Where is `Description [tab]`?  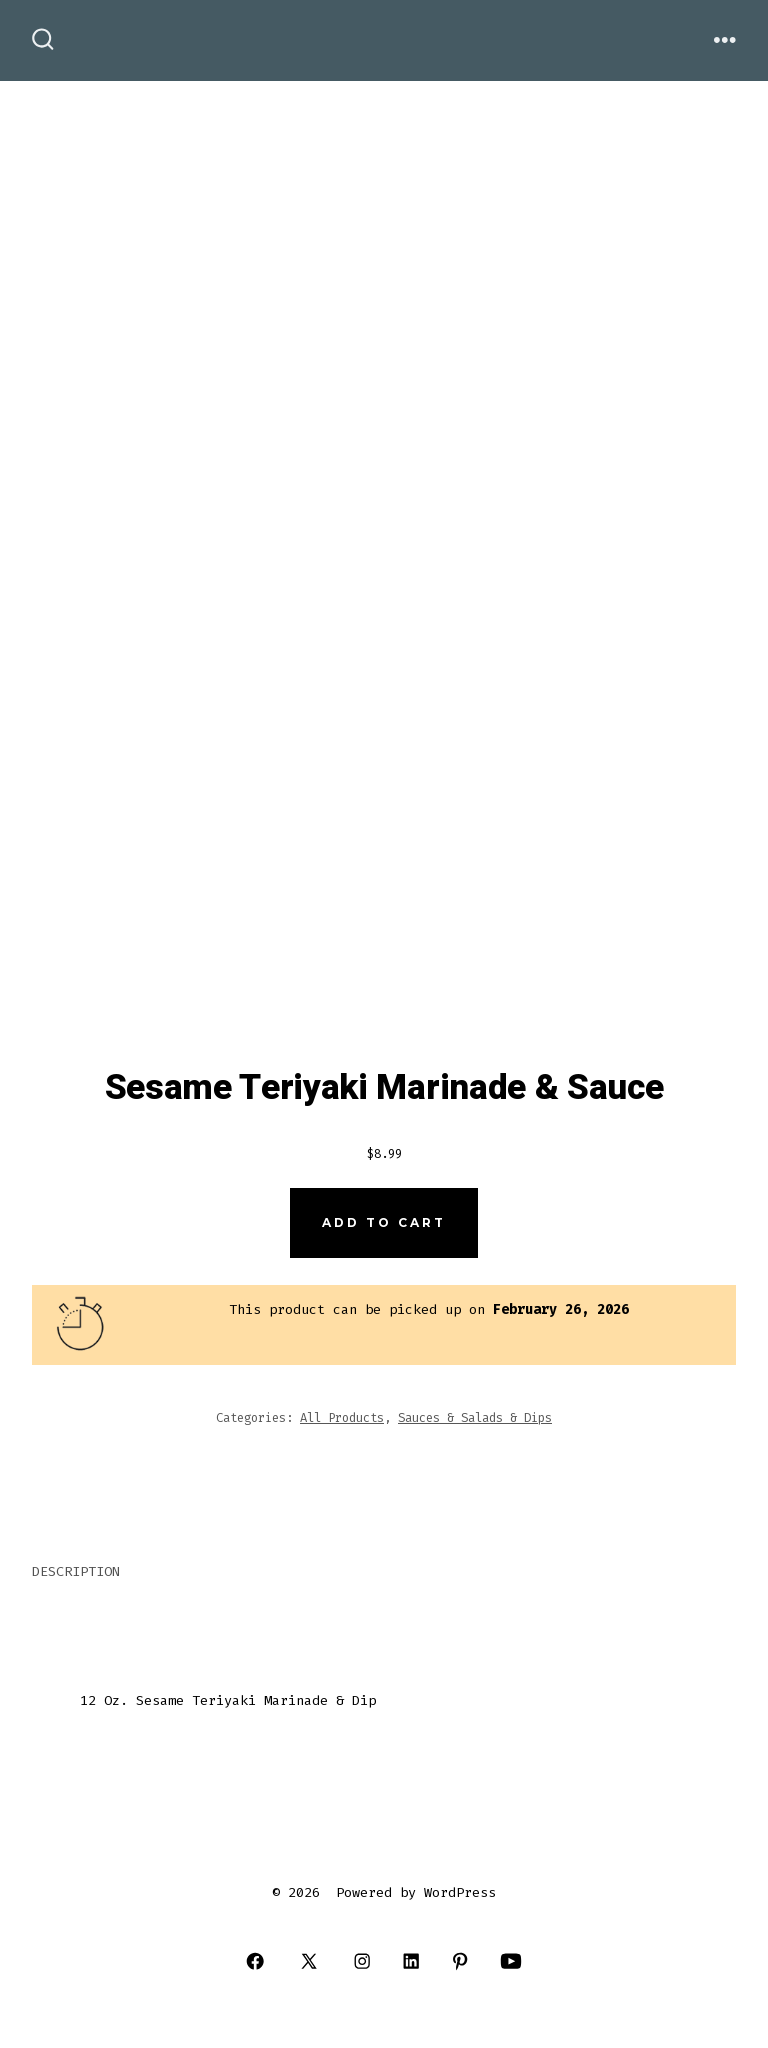
Description [tab] is located at coordinates (76, 1571).